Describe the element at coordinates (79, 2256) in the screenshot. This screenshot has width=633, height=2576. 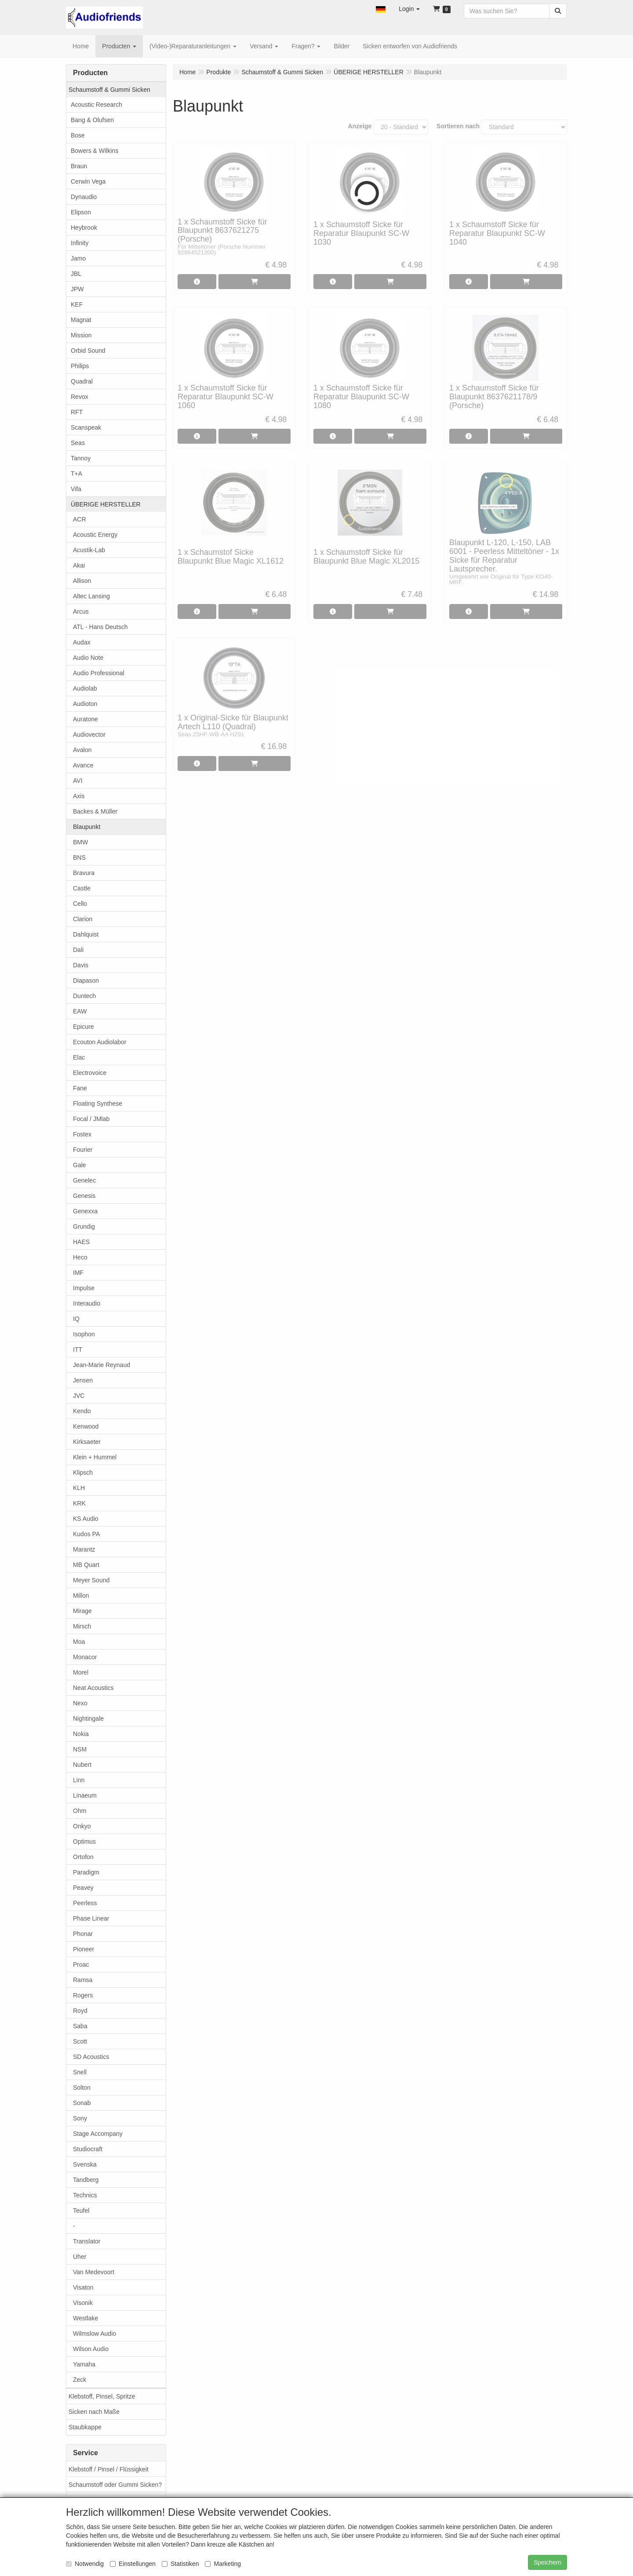
I see `Uher` at that location.